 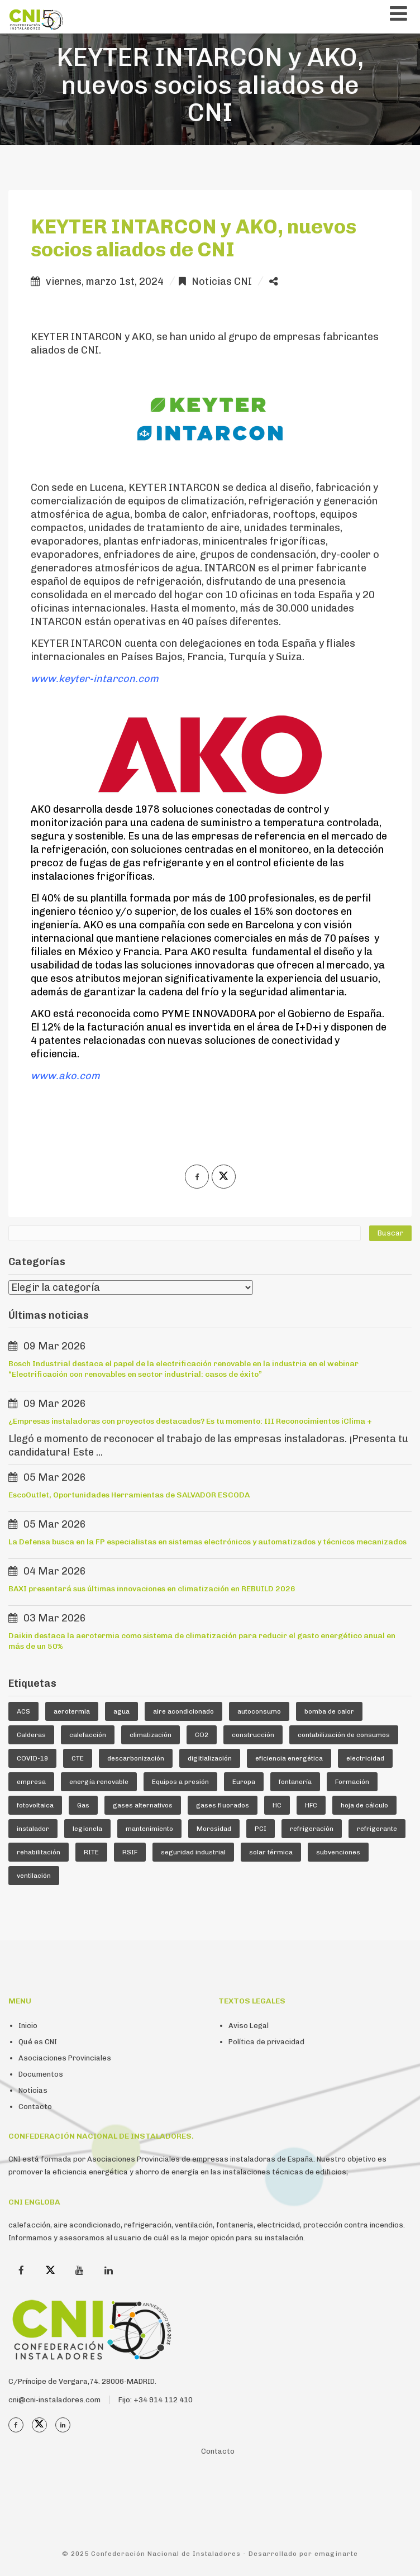 What do you see at coordinates (329, 1711) in the screenshot?
I see `bomba de calor [bomba de calor (47 elementos)]` at bounding box center [329, 1711].